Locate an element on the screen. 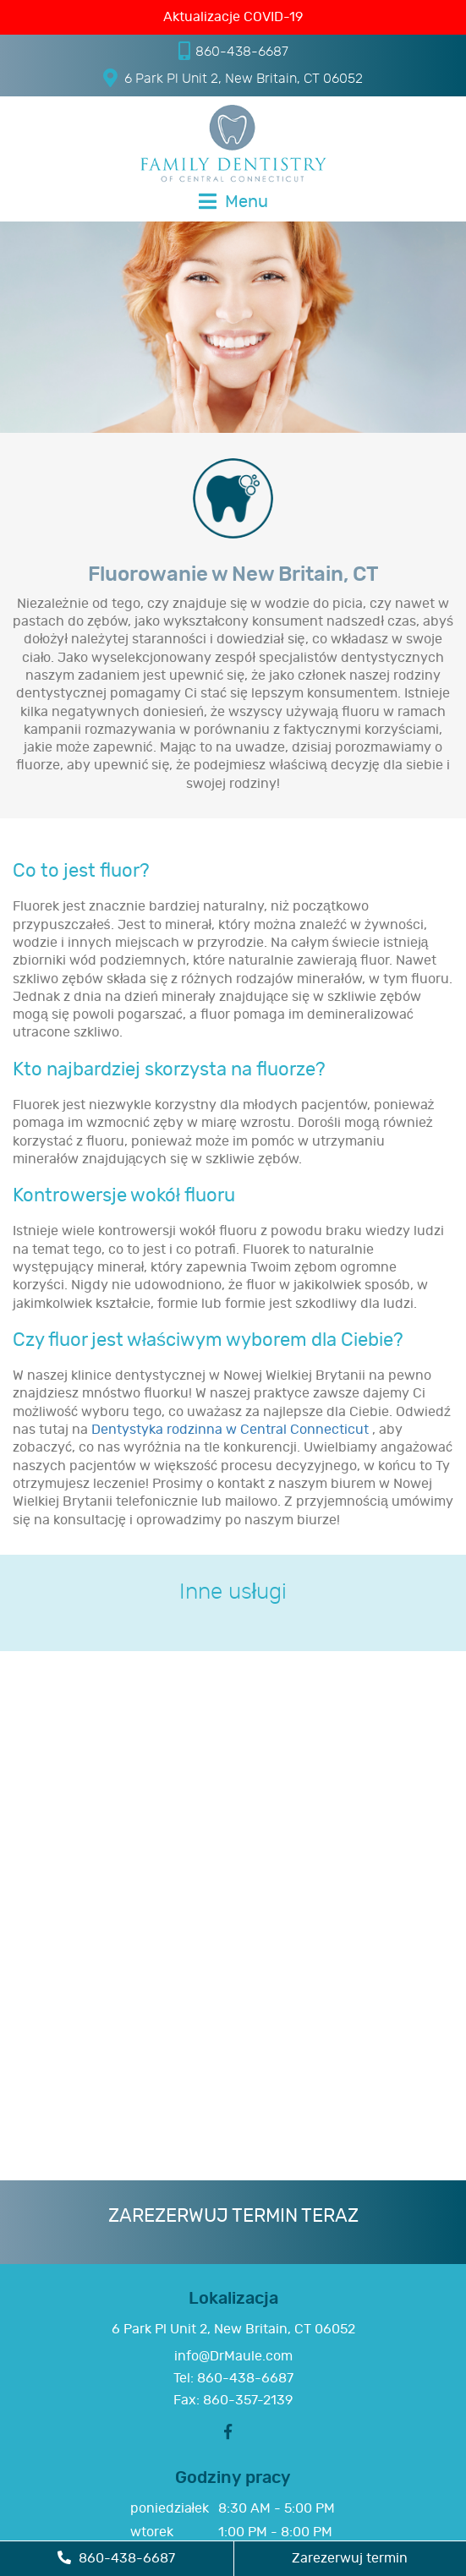 The width and height of the screenshot is (466, 2576). 860-438-6687 is located at coordinates (233, 50).